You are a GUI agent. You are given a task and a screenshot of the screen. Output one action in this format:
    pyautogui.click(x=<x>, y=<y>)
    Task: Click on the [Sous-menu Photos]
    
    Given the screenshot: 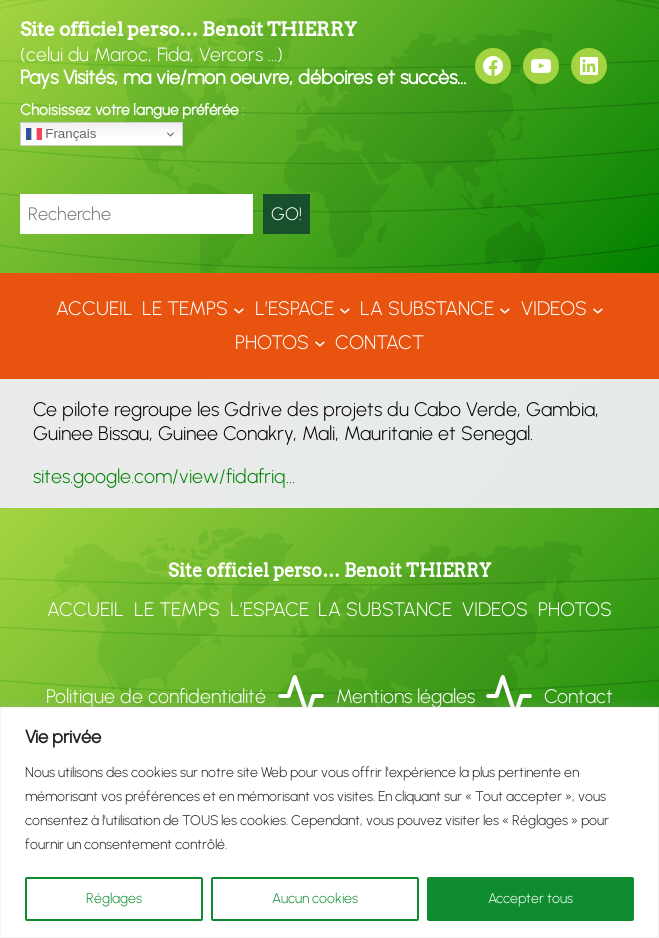 What is the action you would take?
    pyautogui.click(x=320, y=343)
    